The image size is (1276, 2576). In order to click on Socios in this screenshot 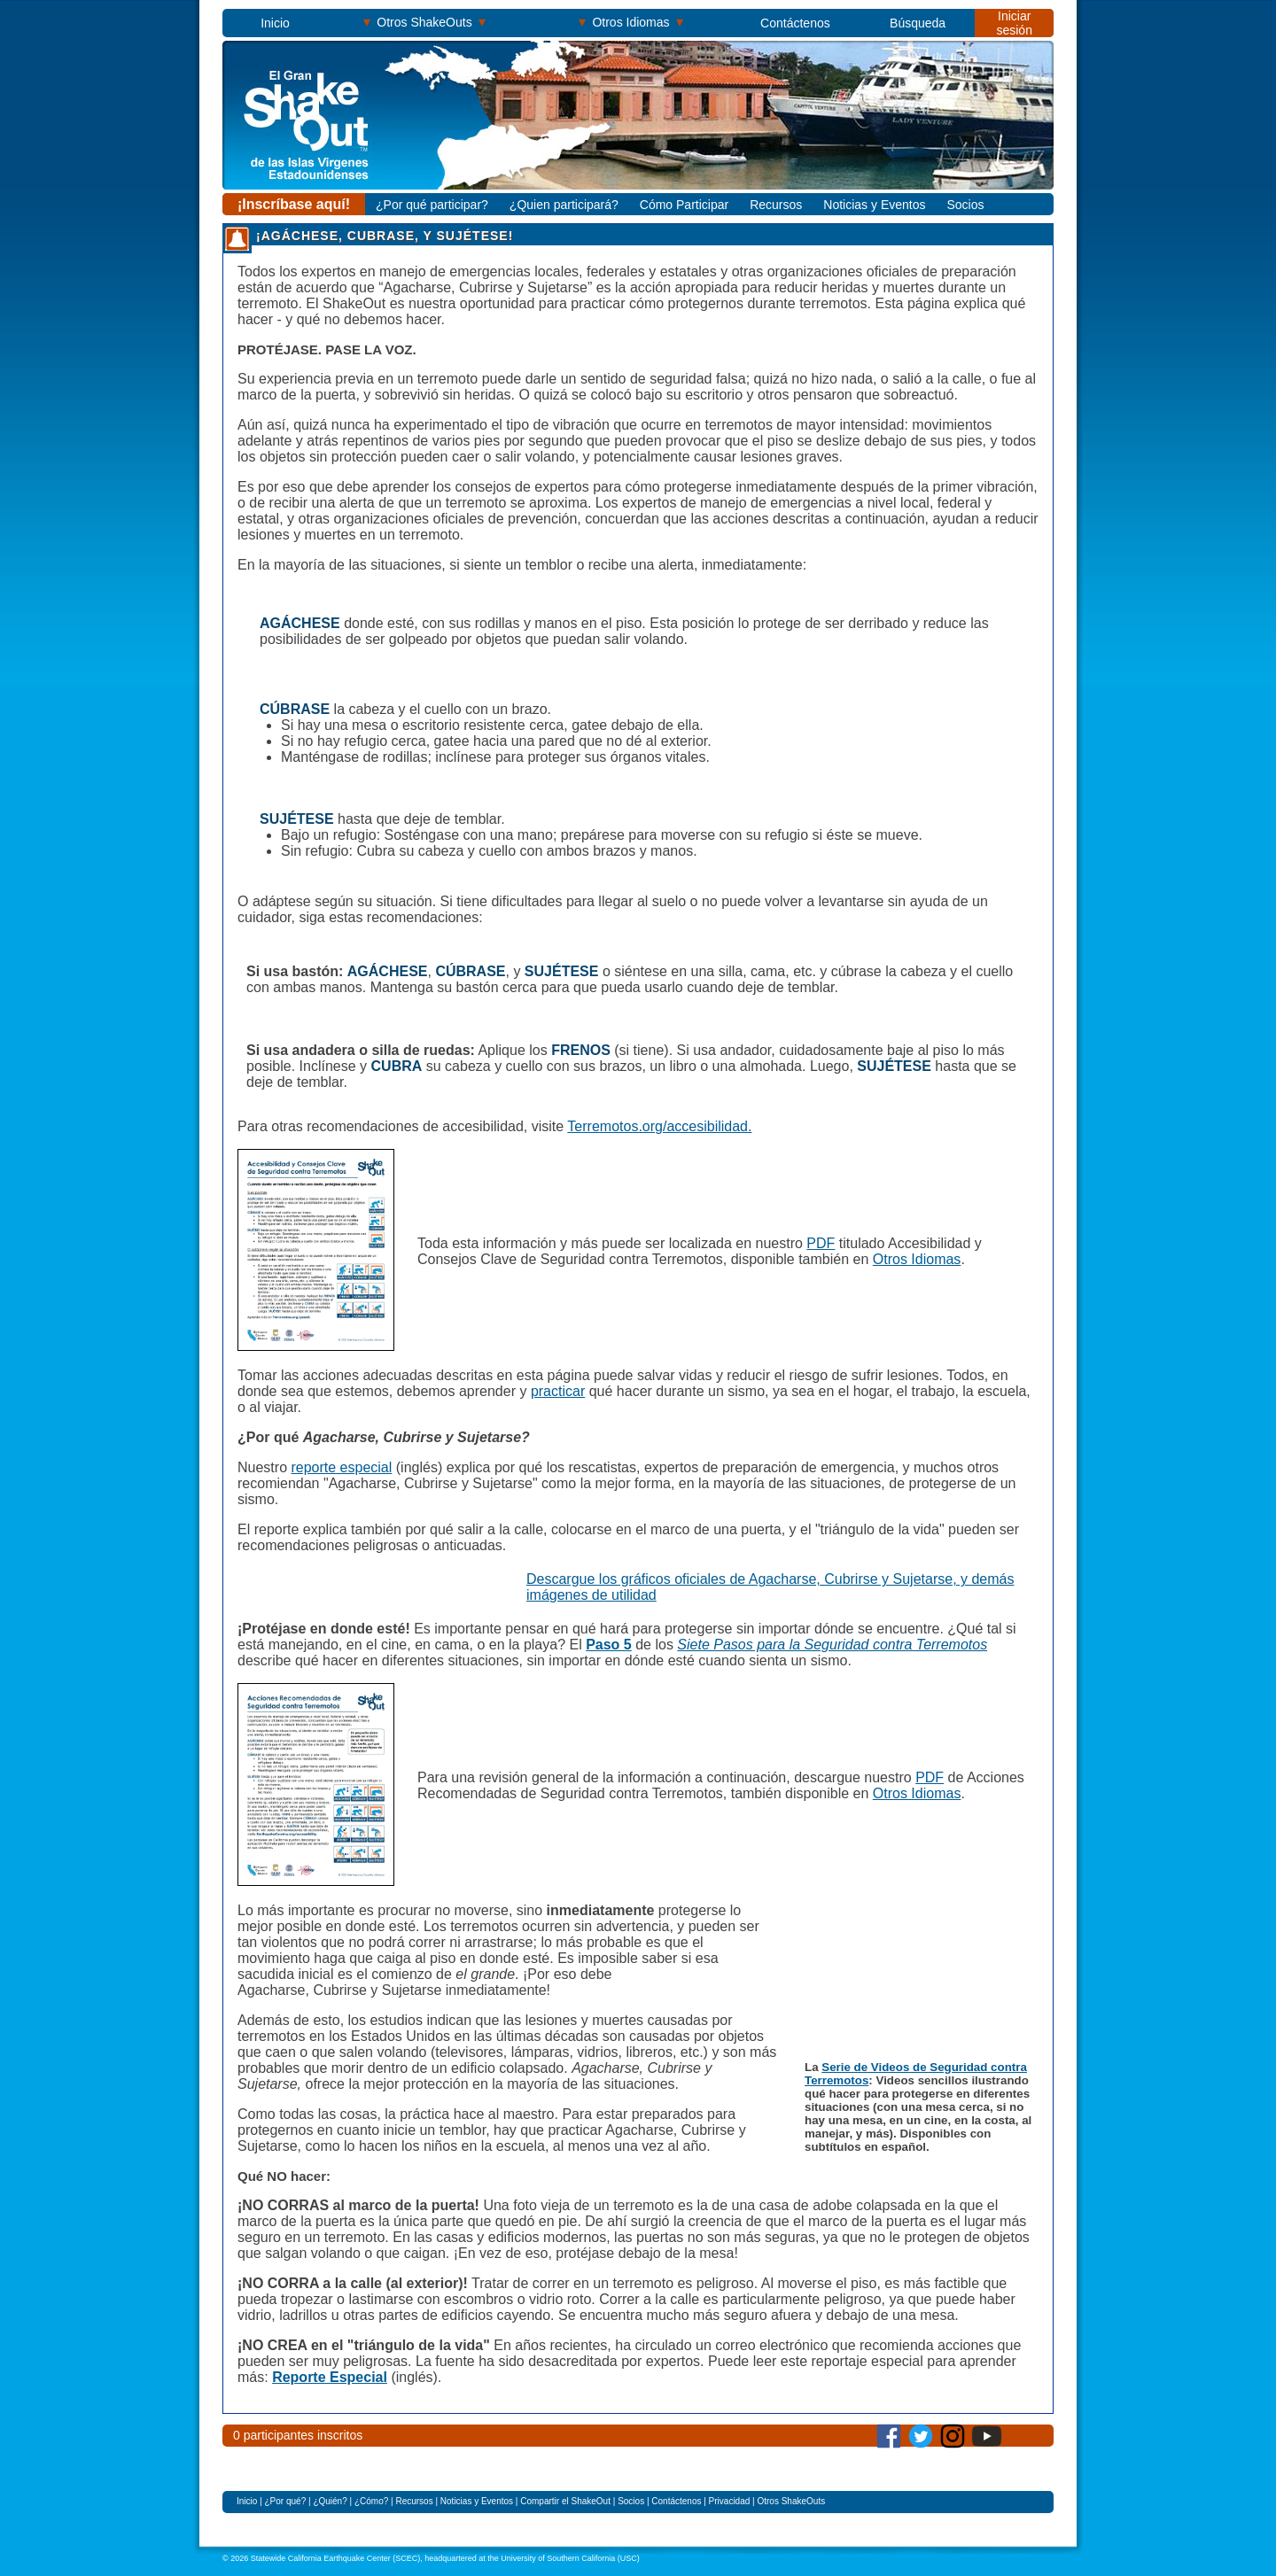, I will do `click(965, 205)`.